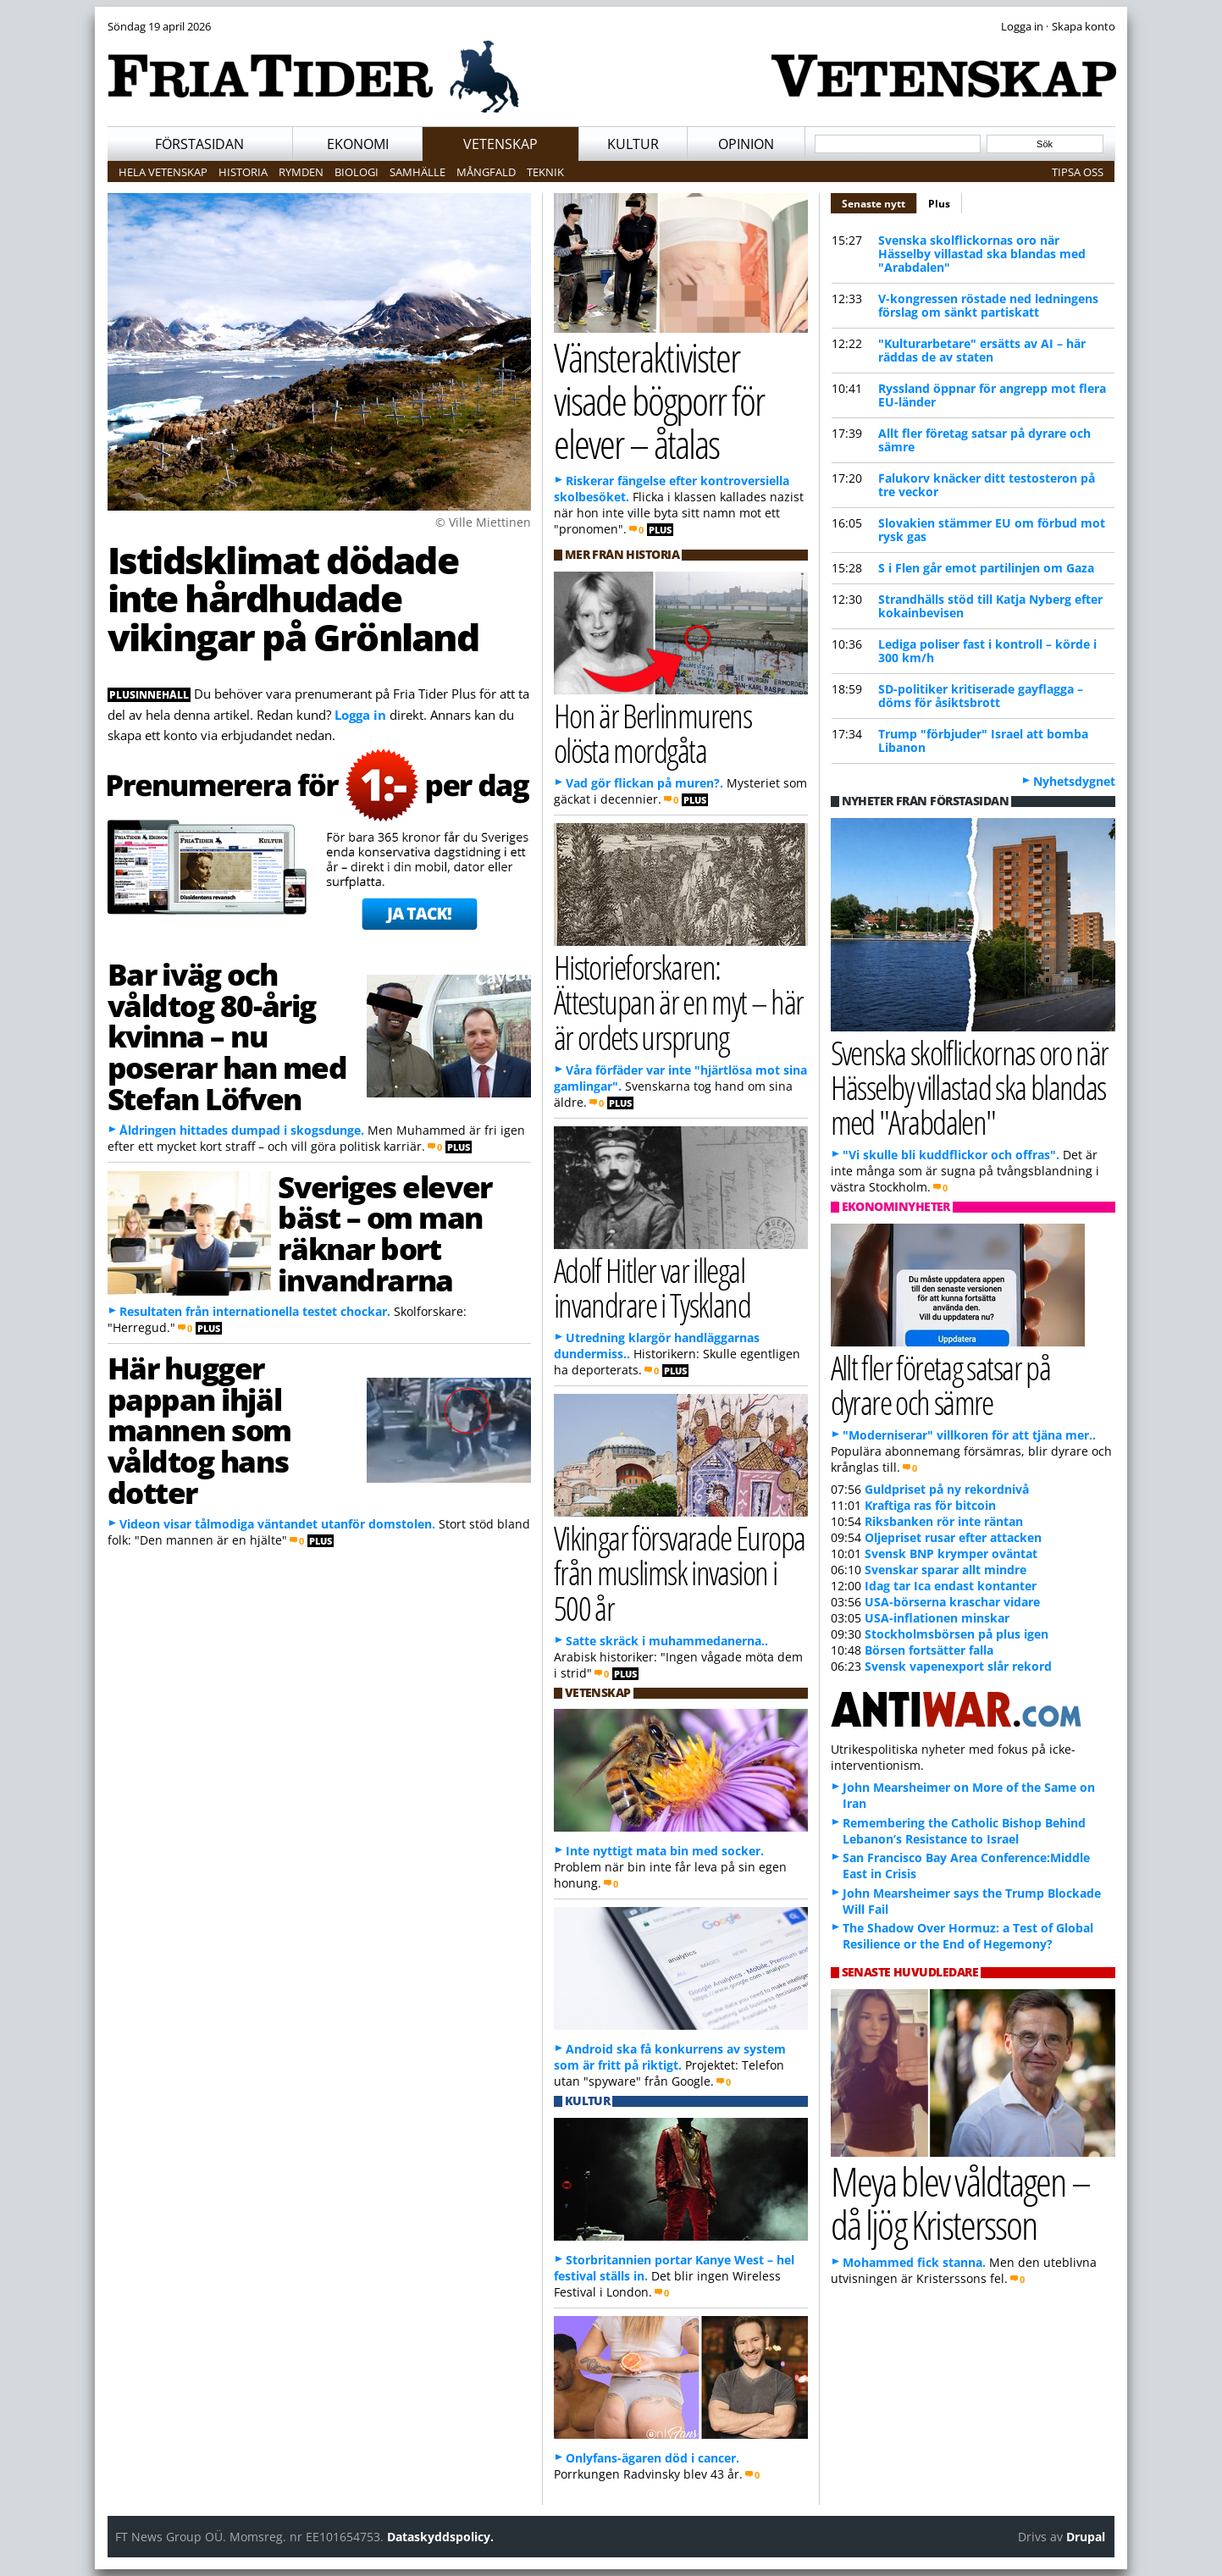 This screenshot has height=2576, width=1222. What do you see at coordinates (991, 529) in the screenshot?
I see `Slovakien stämmer EU om förbud mot rysk gas` at bounding box center [991, 529].